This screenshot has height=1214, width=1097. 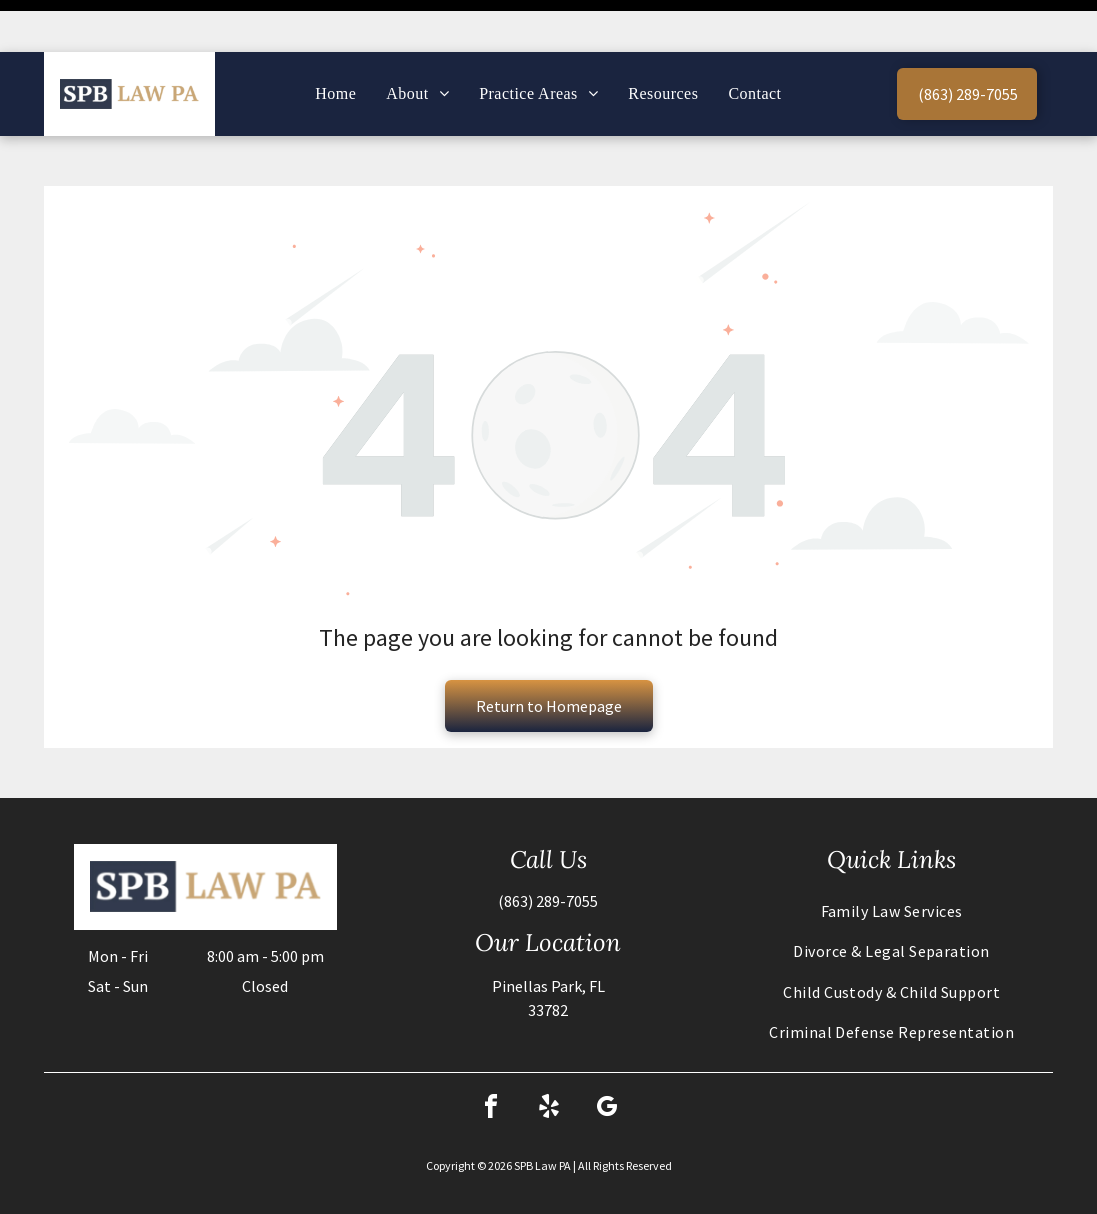 I want to click on [facebook], so click(x=491, y=1057).